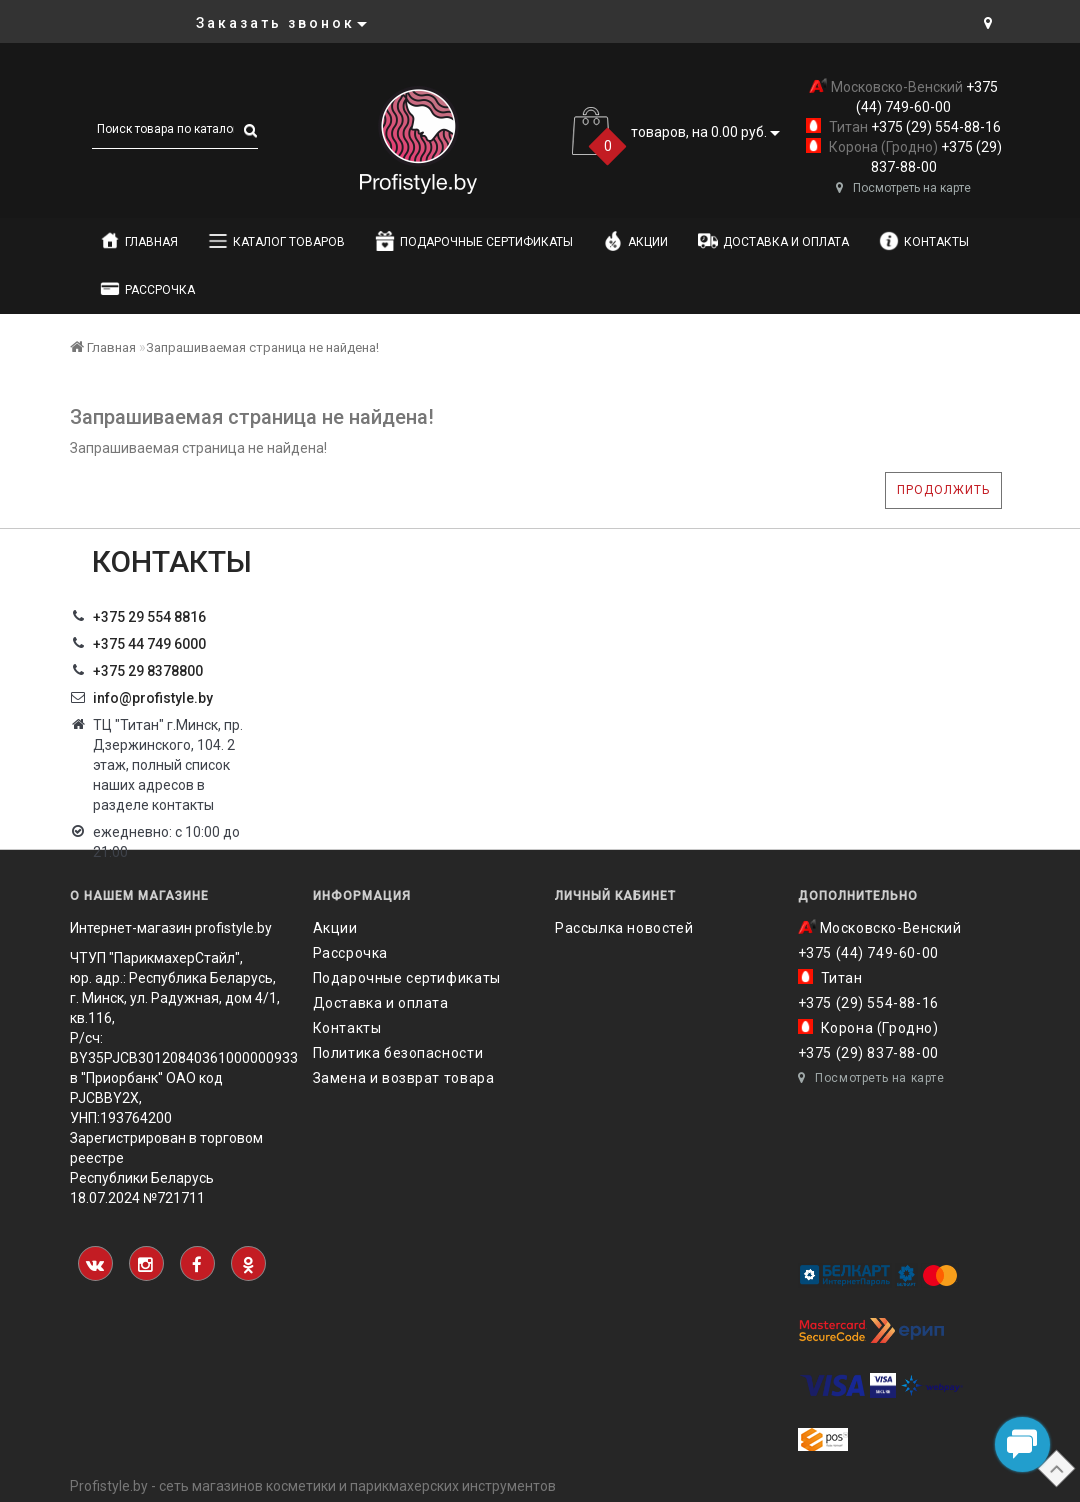  What do you see at coordinates (868, 953) in the screenshot?
I see `+375 (44) 749-60-00` at bounding box center [868, 953].